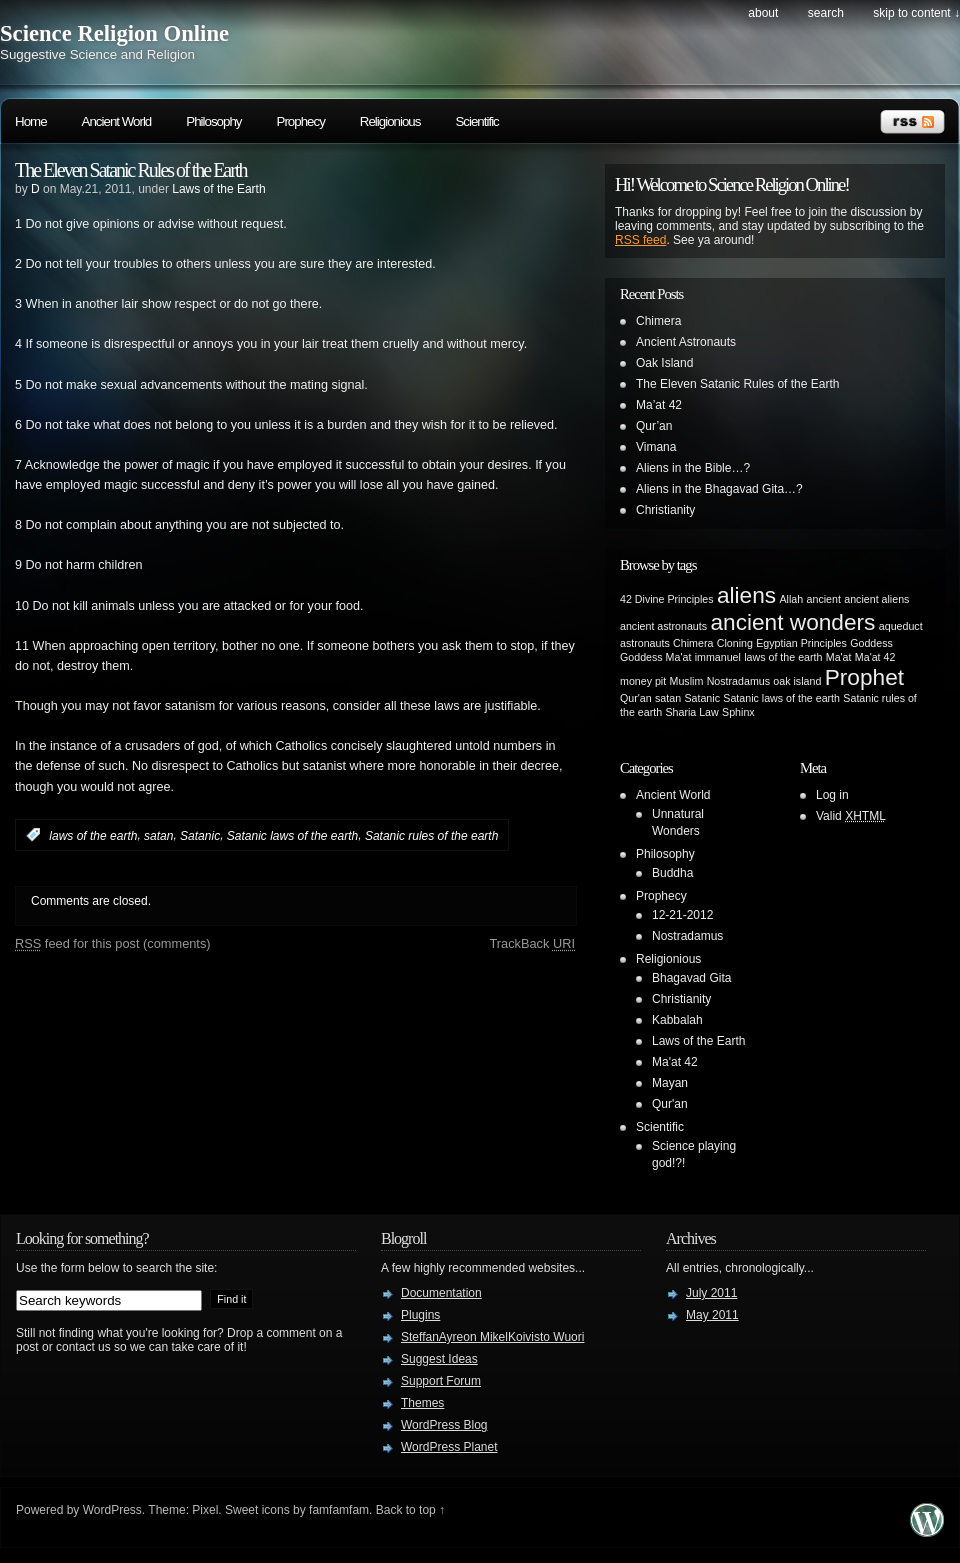  Describe the element at coordinates (682, 915) in the screenshot. I see `12-21-2012` at that location.